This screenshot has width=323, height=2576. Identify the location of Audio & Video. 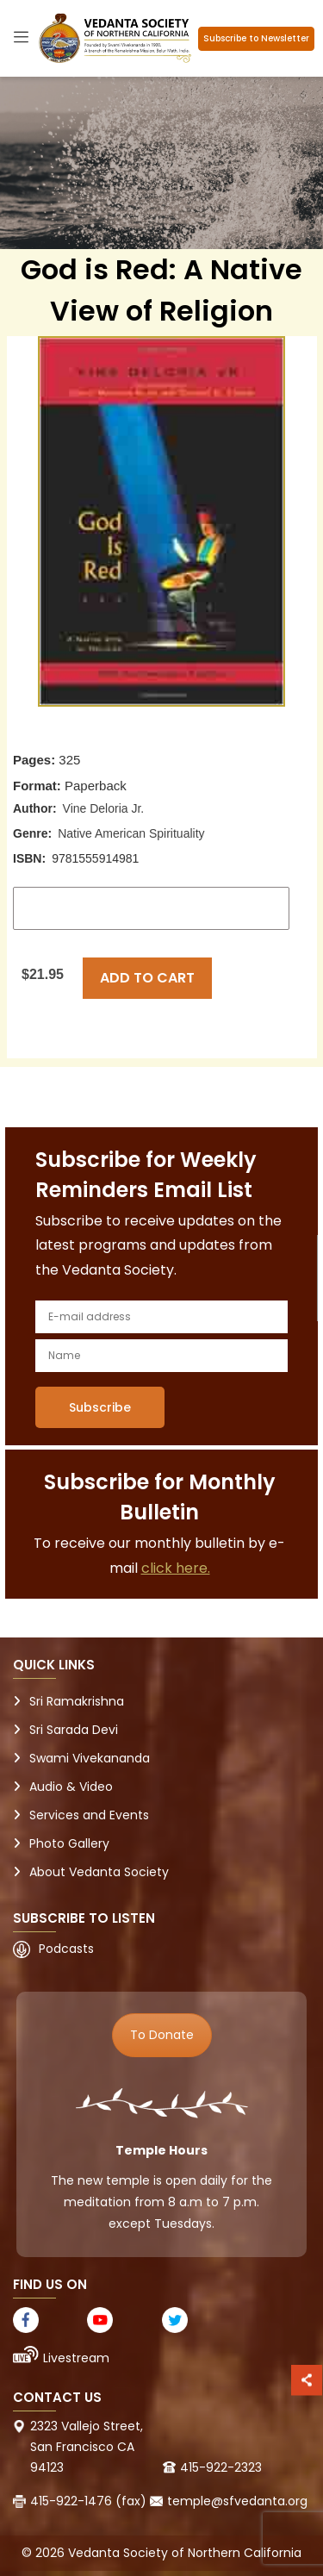
(71, 1786).